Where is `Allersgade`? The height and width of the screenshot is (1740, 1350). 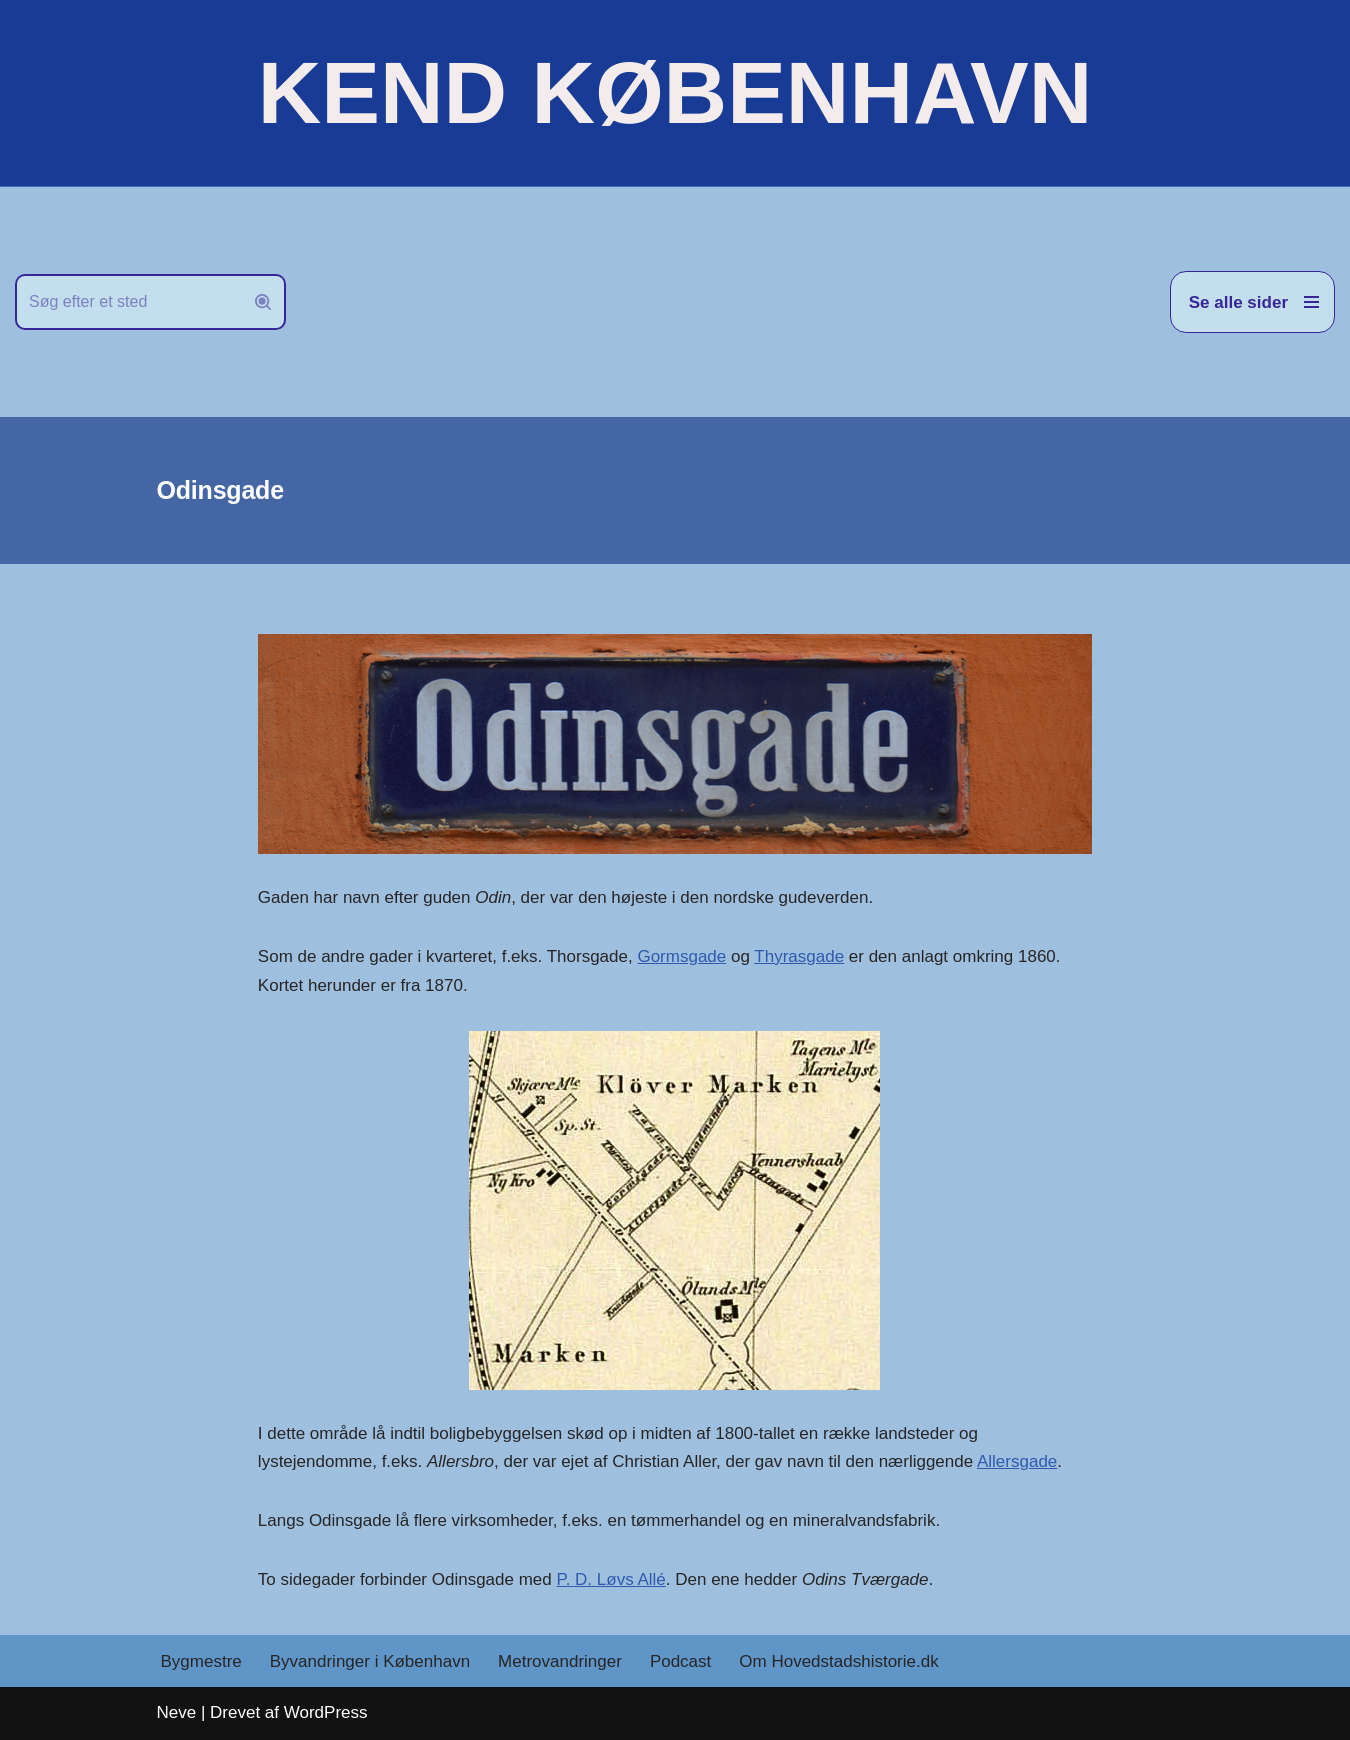 Allersgade is located at coordinates (1017, 1461).